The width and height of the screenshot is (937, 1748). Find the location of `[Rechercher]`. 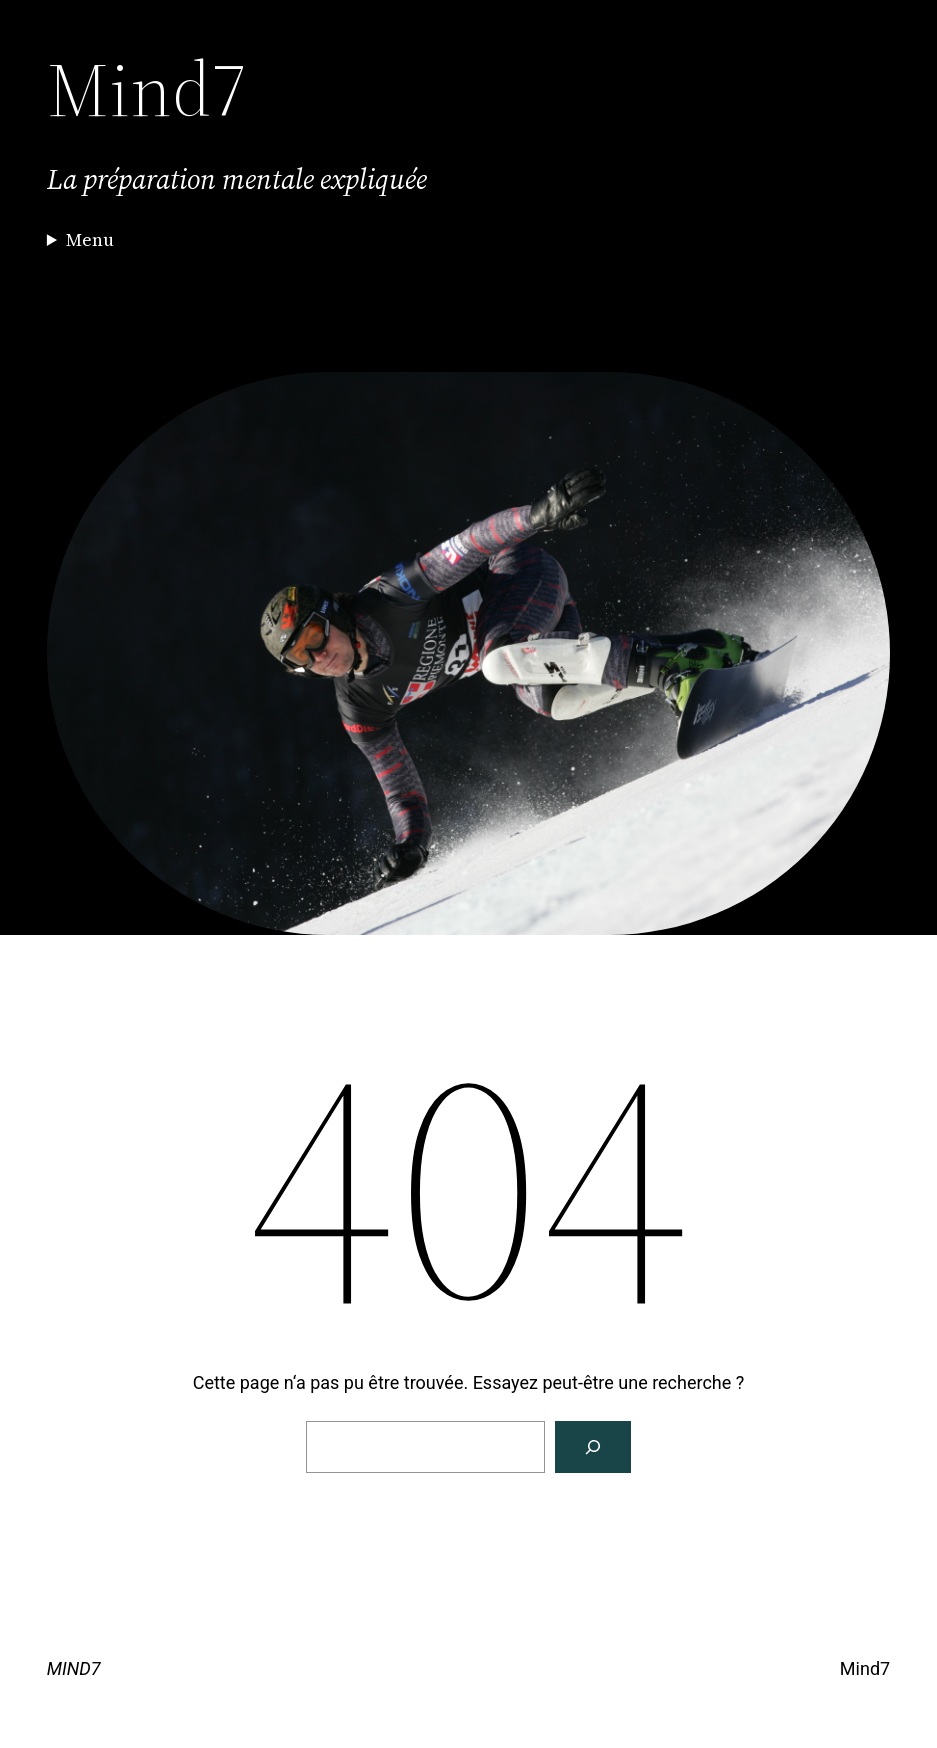

[Rechercher] is located at coordinates (593, 1447).